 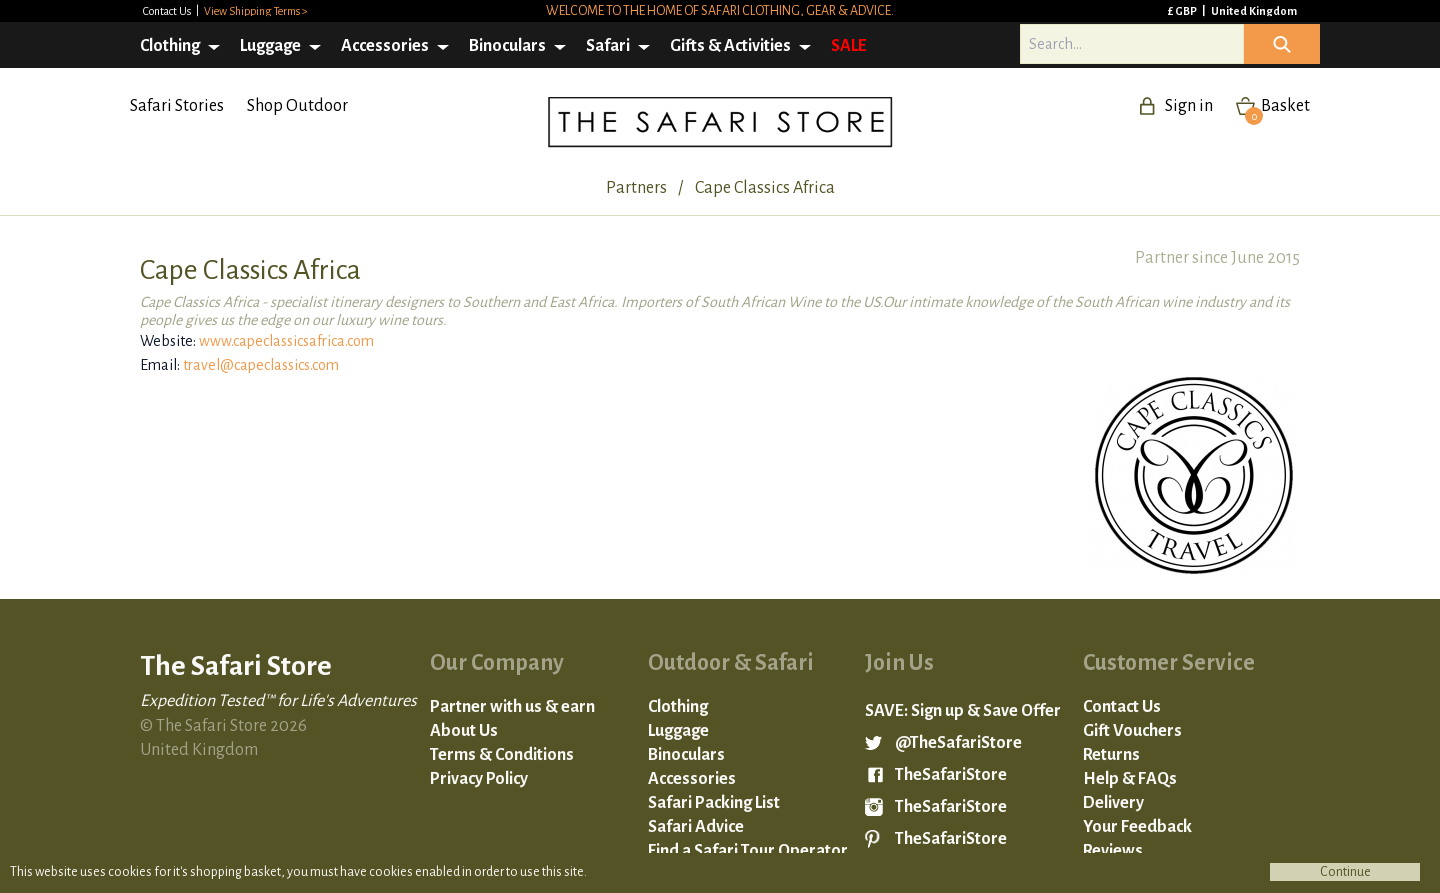 What do you see at coordinates (170, 46) in the screenshot?
I see `Clothing` at bounding box center [170, 46].